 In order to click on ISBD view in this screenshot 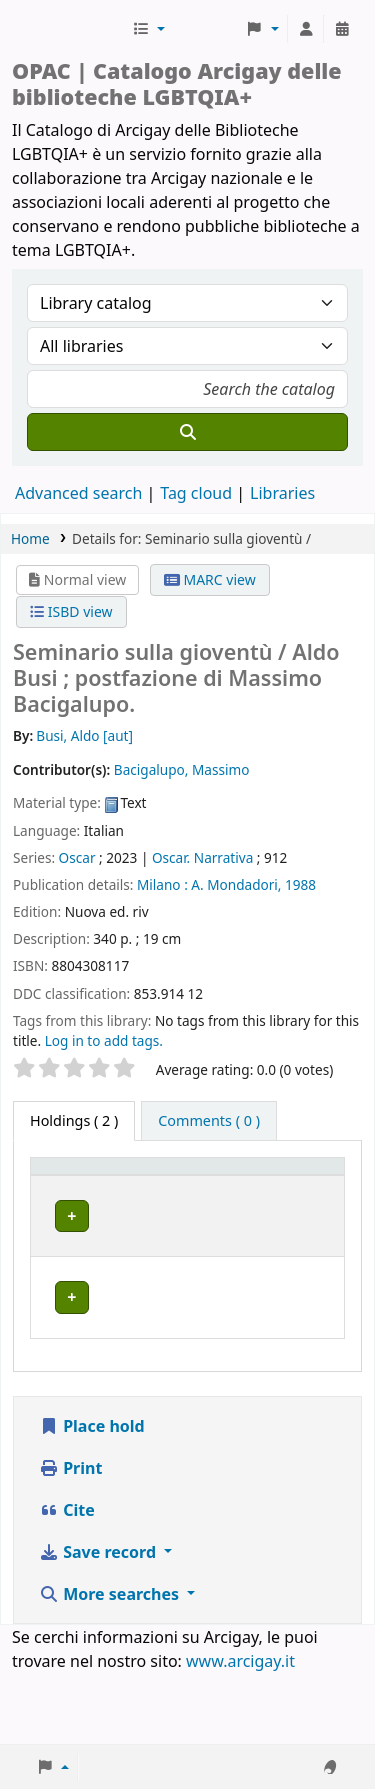, I will do `click(71, 611)`.